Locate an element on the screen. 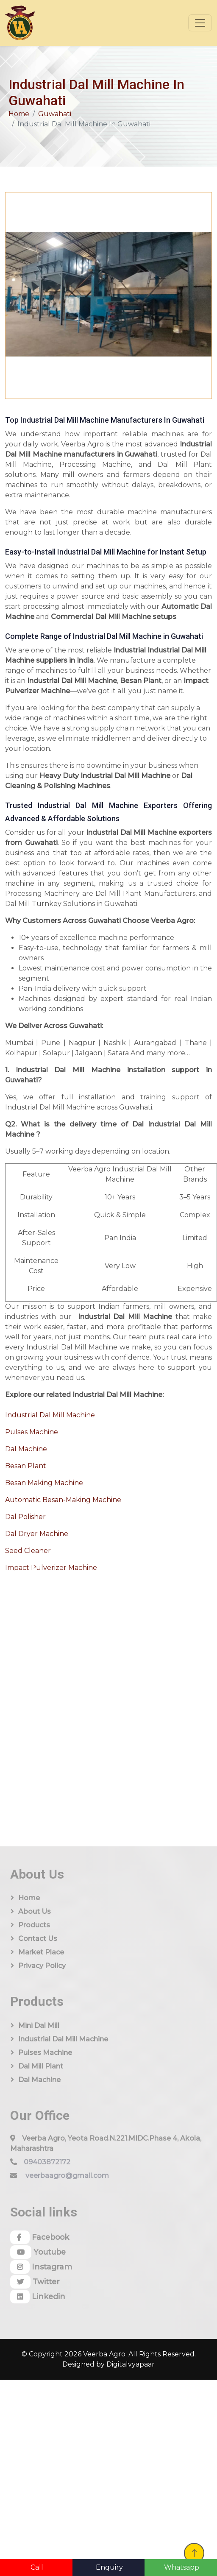 Image resolution: width=217 pixels, height=2576 pixels. veerbaagro@gmail.com is located at coordinates (67, 2176).